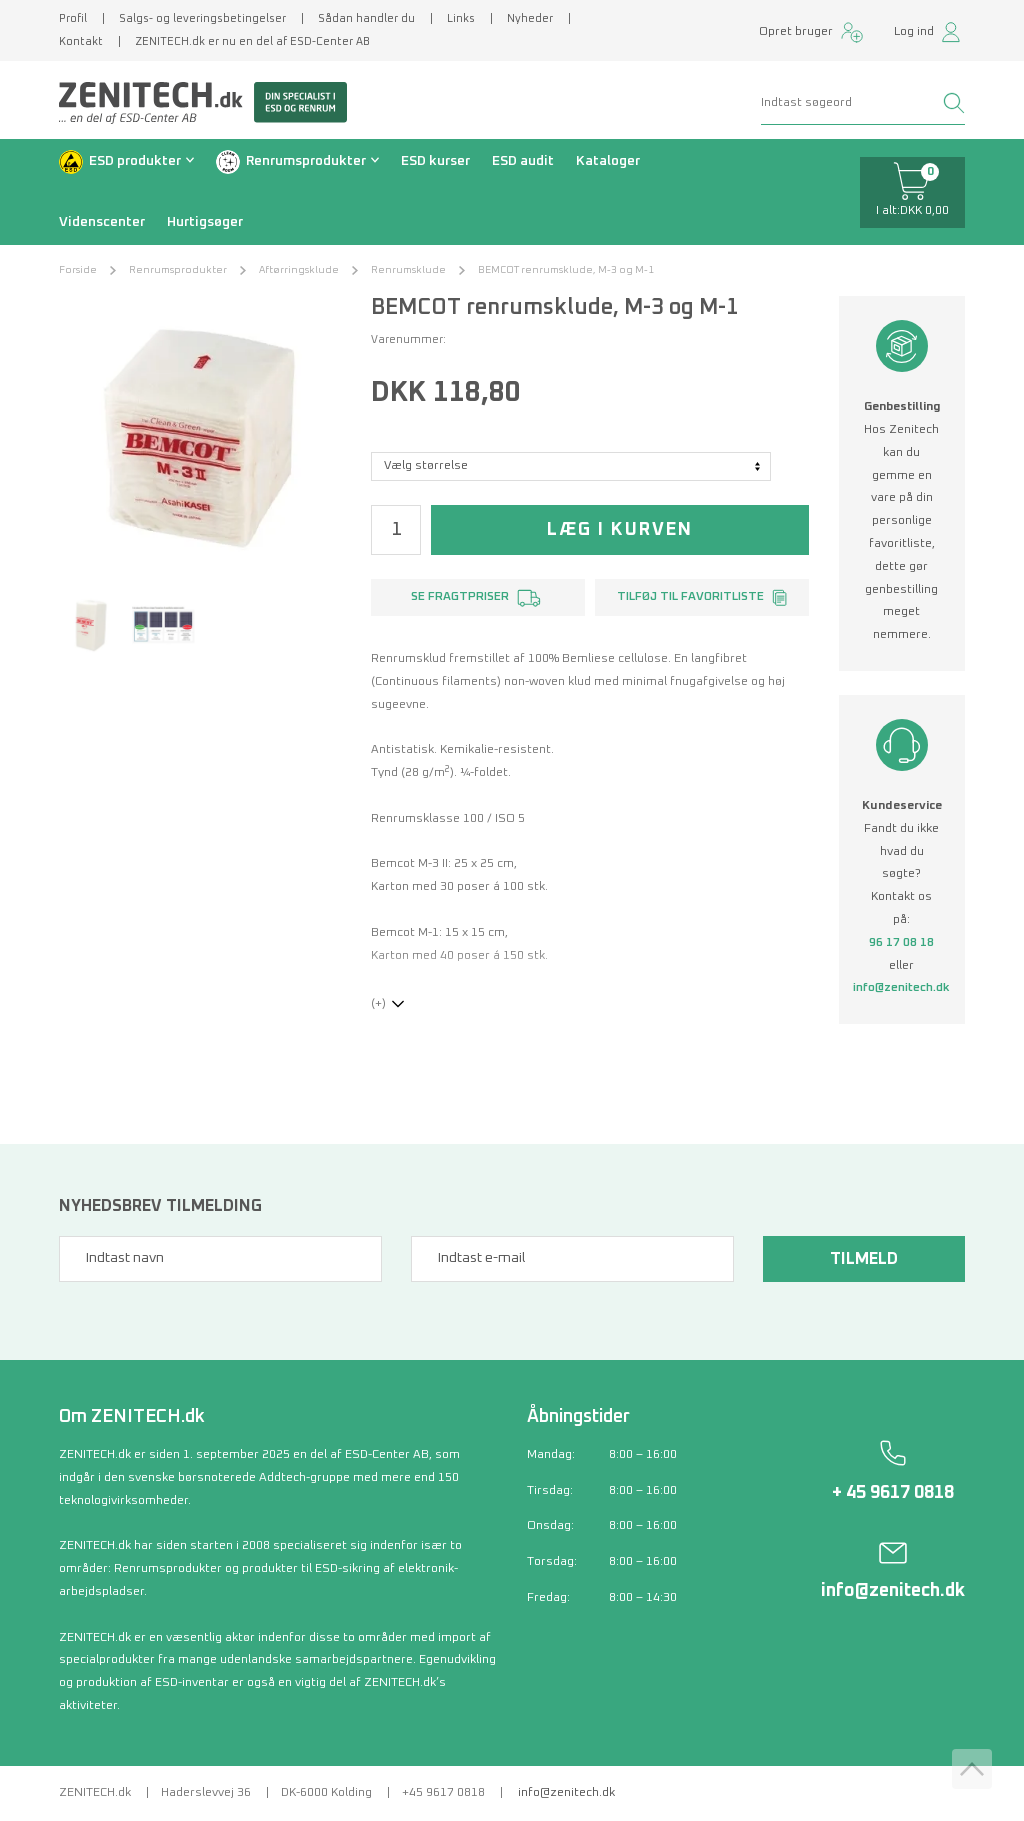  Describe the element at coordinates (530, 18) in the screenshot. I see `Nyheder` at that location.